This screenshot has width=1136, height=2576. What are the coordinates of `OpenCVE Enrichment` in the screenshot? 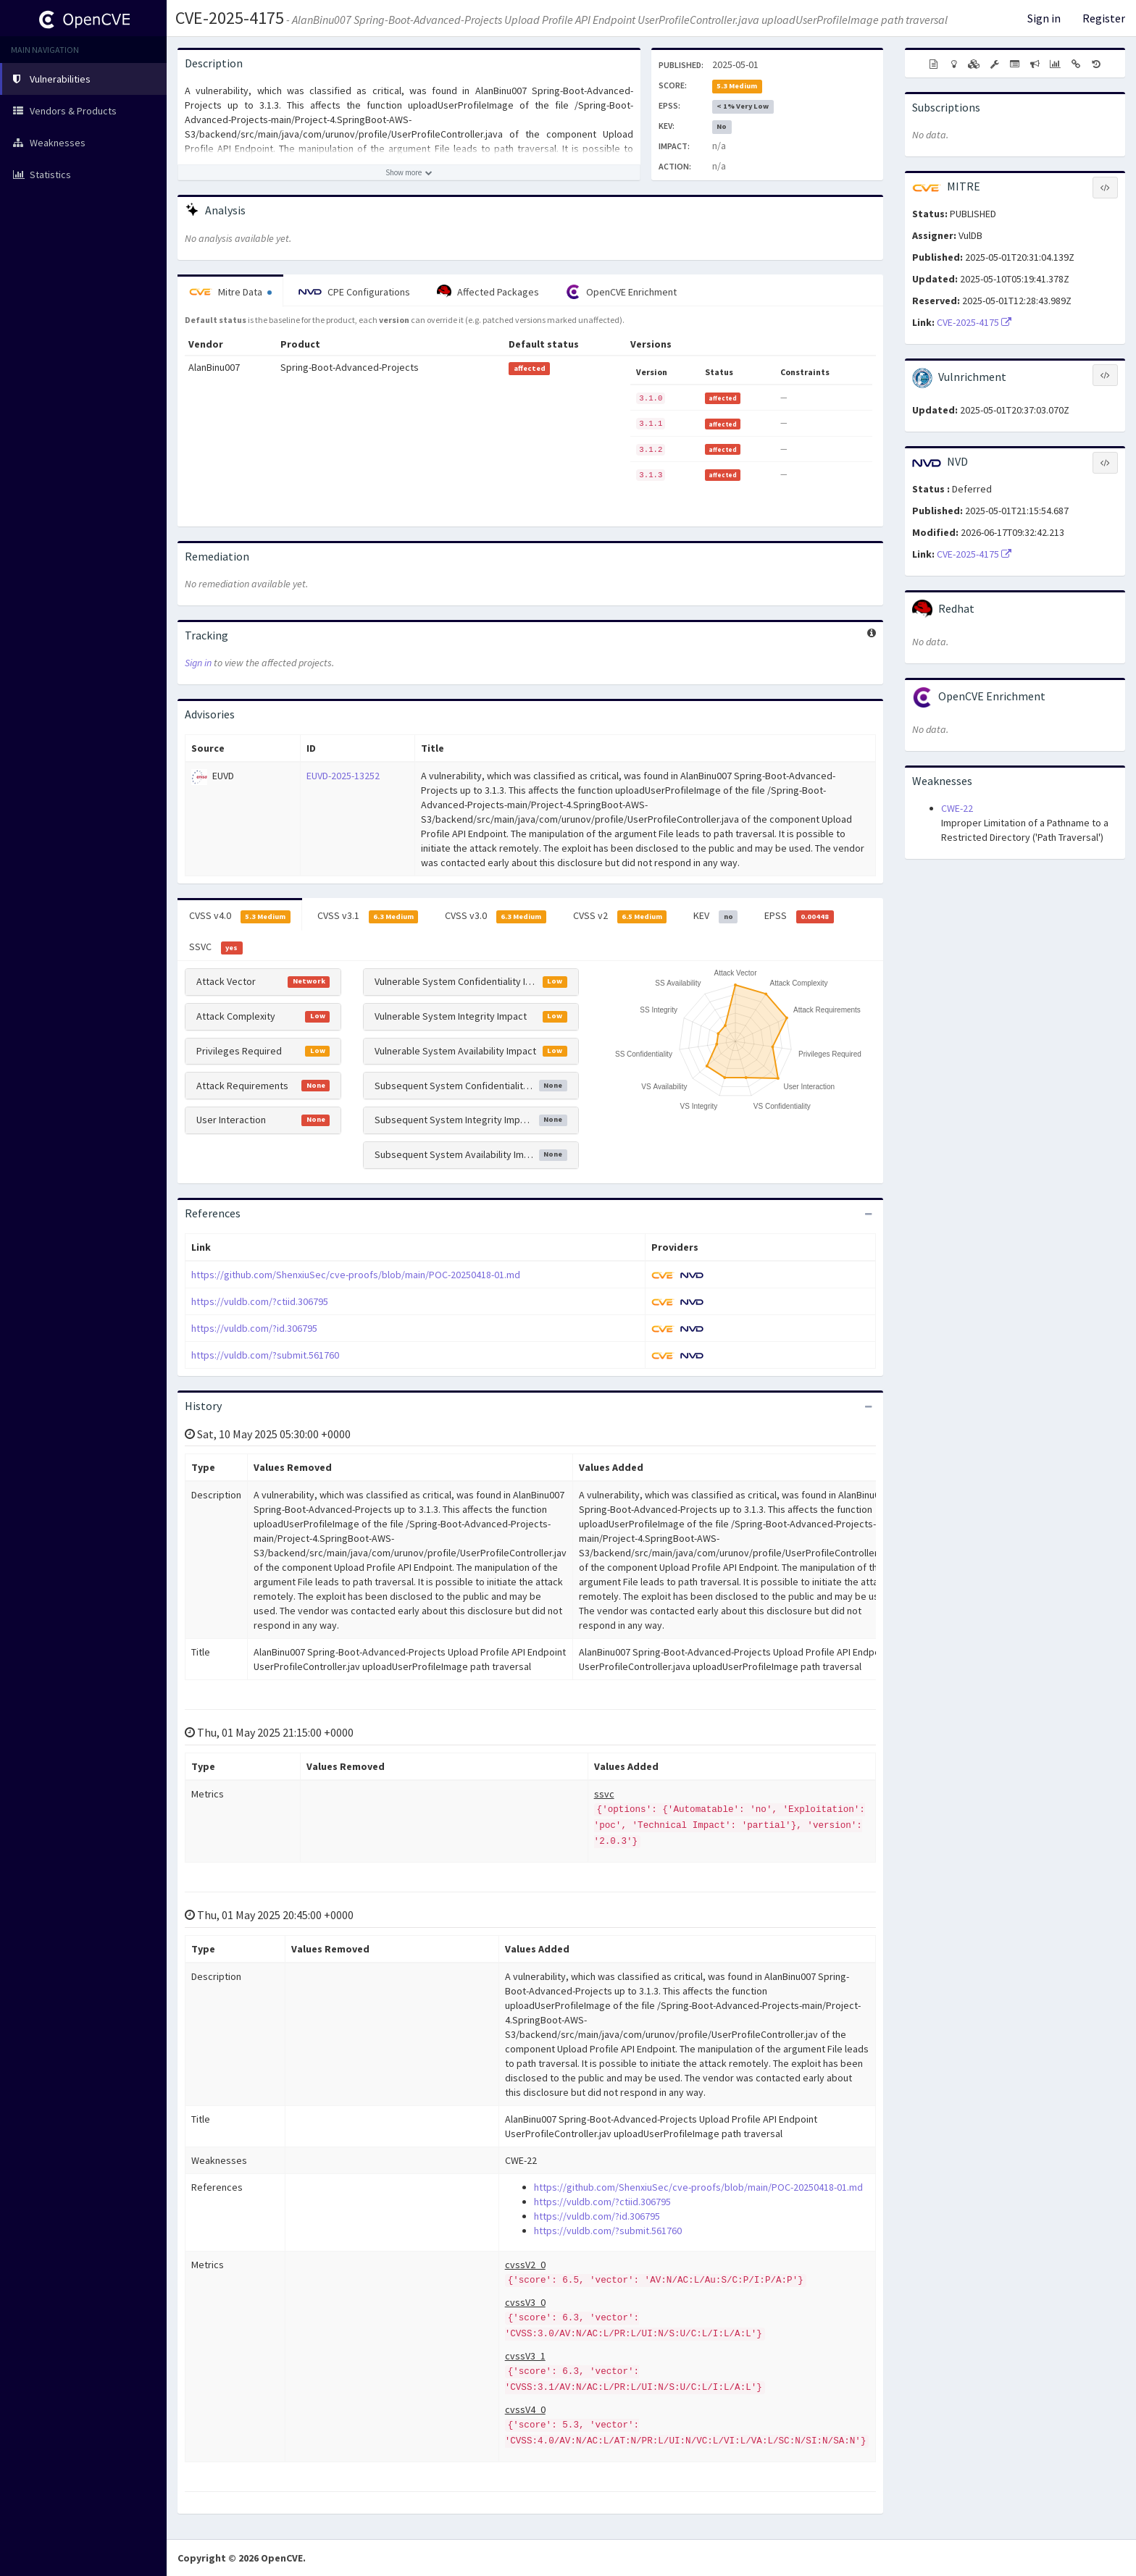 It's located at (621, 292).